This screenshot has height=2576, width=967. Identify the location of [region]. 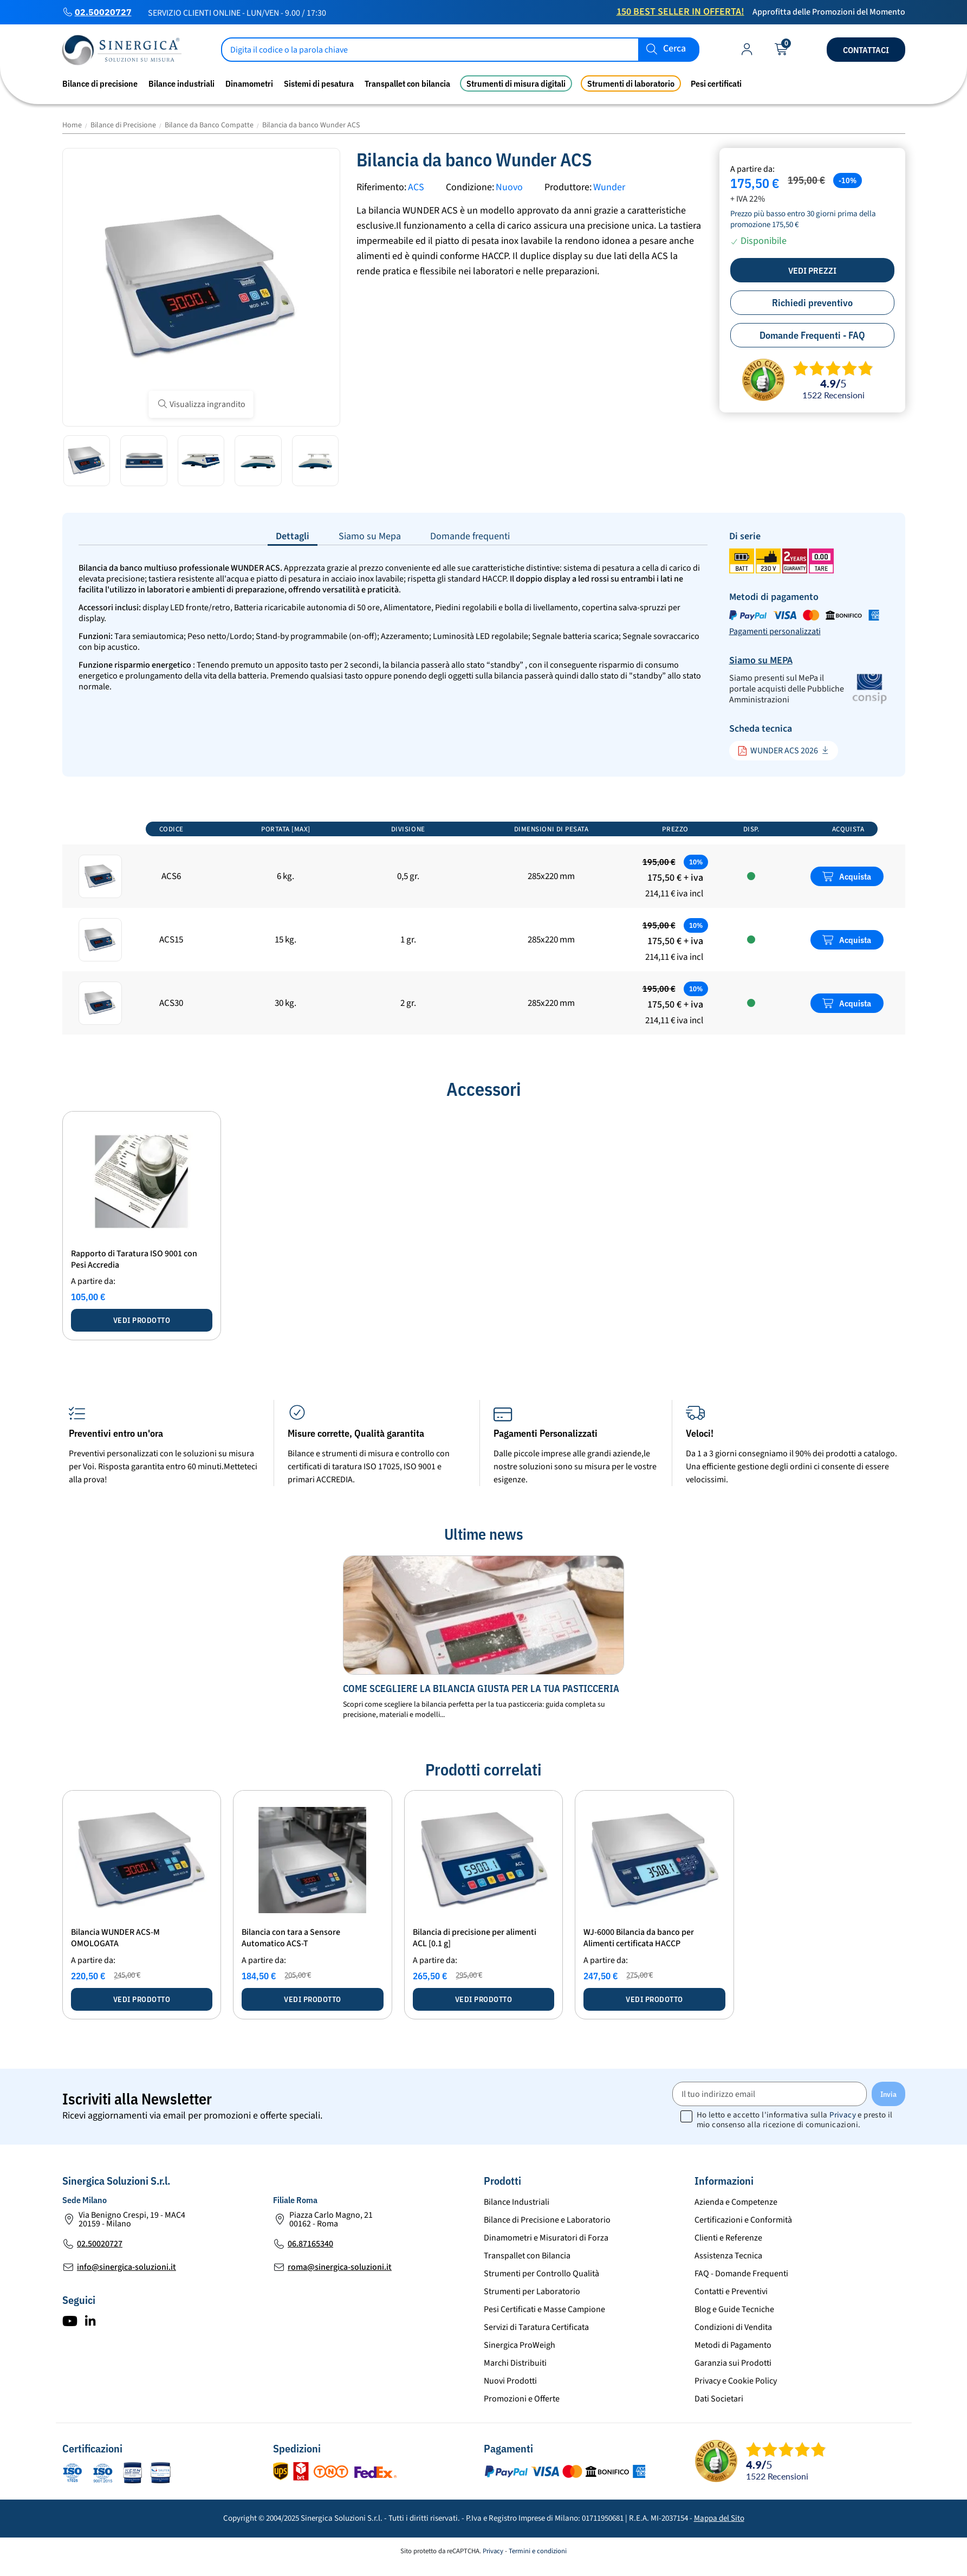
(483, 927).